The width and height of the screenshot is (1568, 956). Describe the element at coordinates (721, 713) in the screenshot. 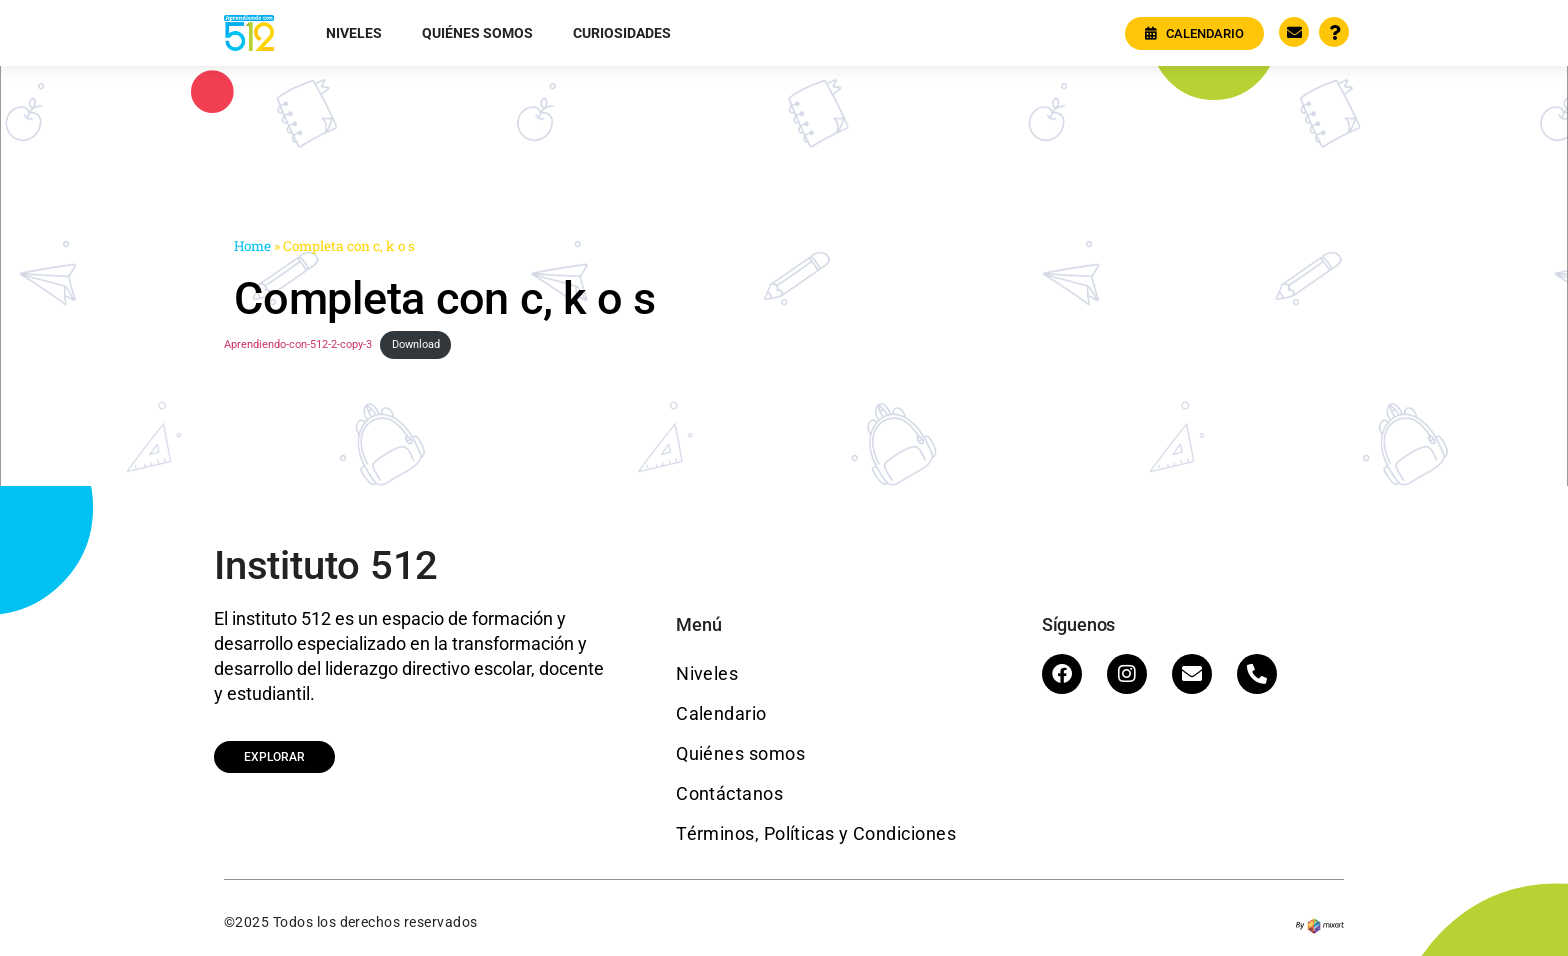

I see `Calendario` at that location.